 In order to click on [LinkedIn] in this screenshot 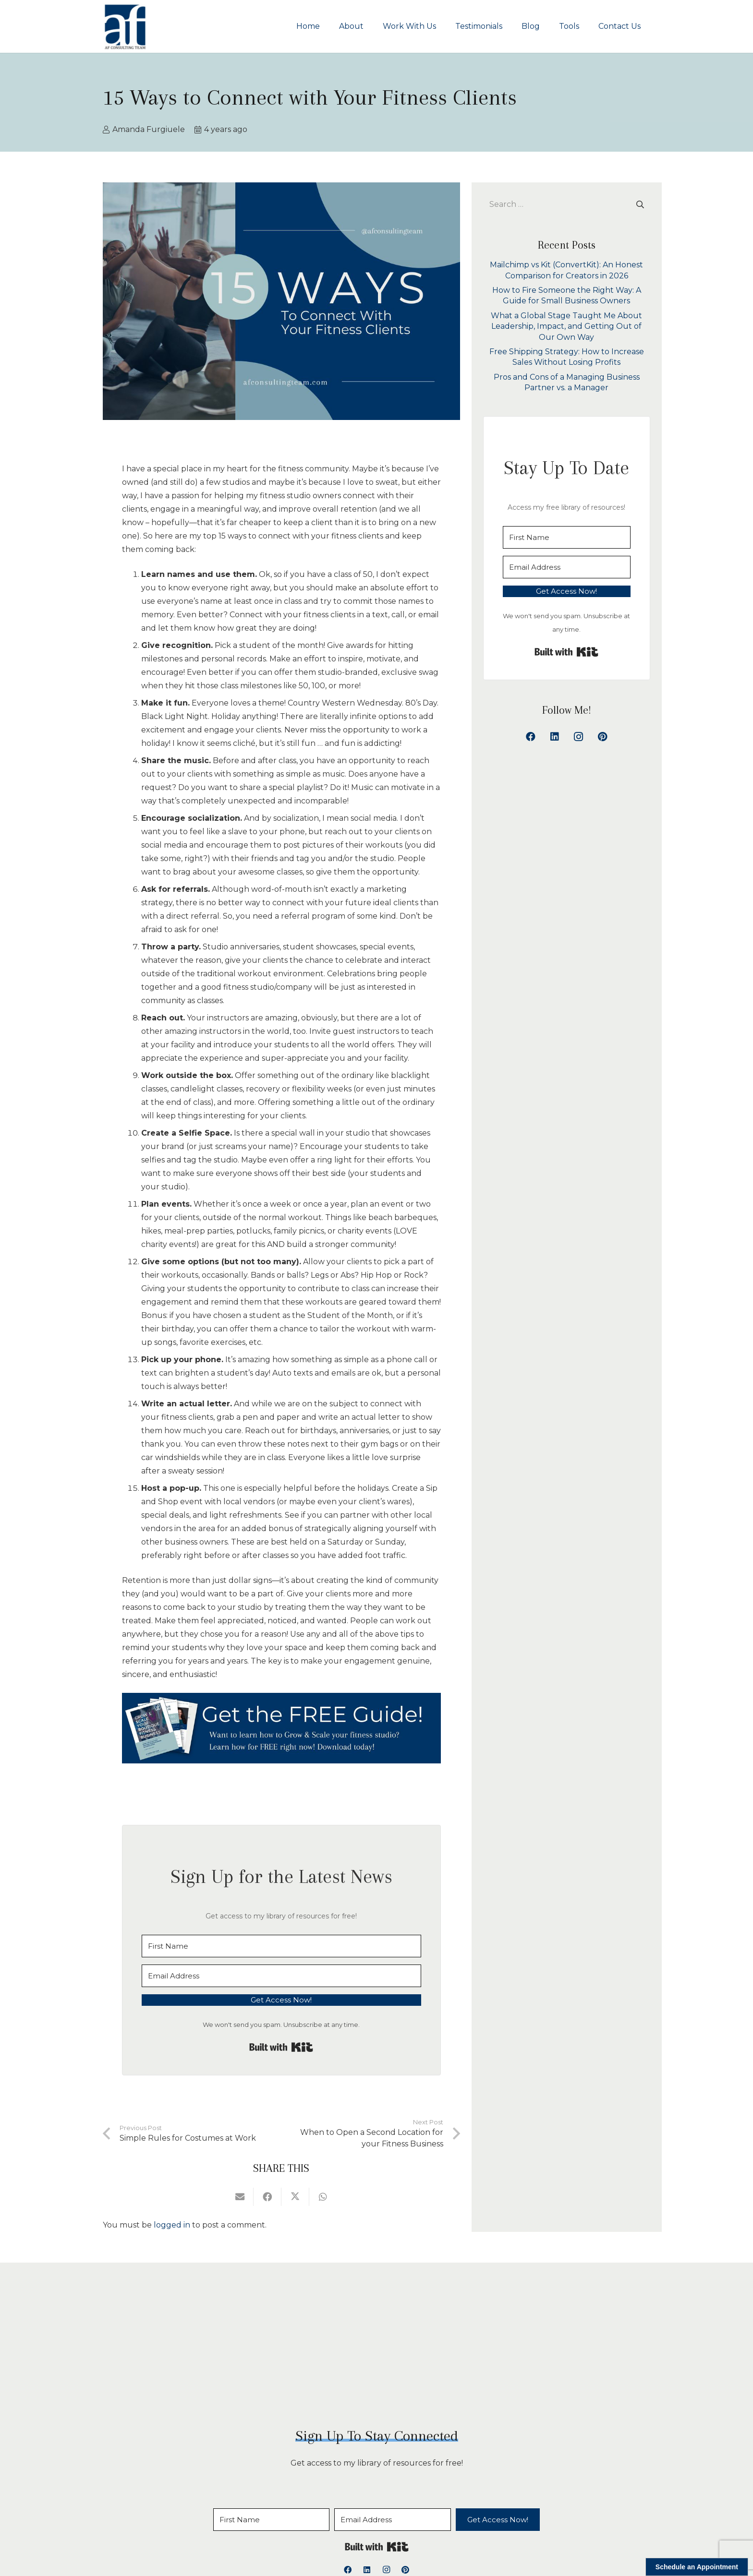, I will do `click(555, 737)`.